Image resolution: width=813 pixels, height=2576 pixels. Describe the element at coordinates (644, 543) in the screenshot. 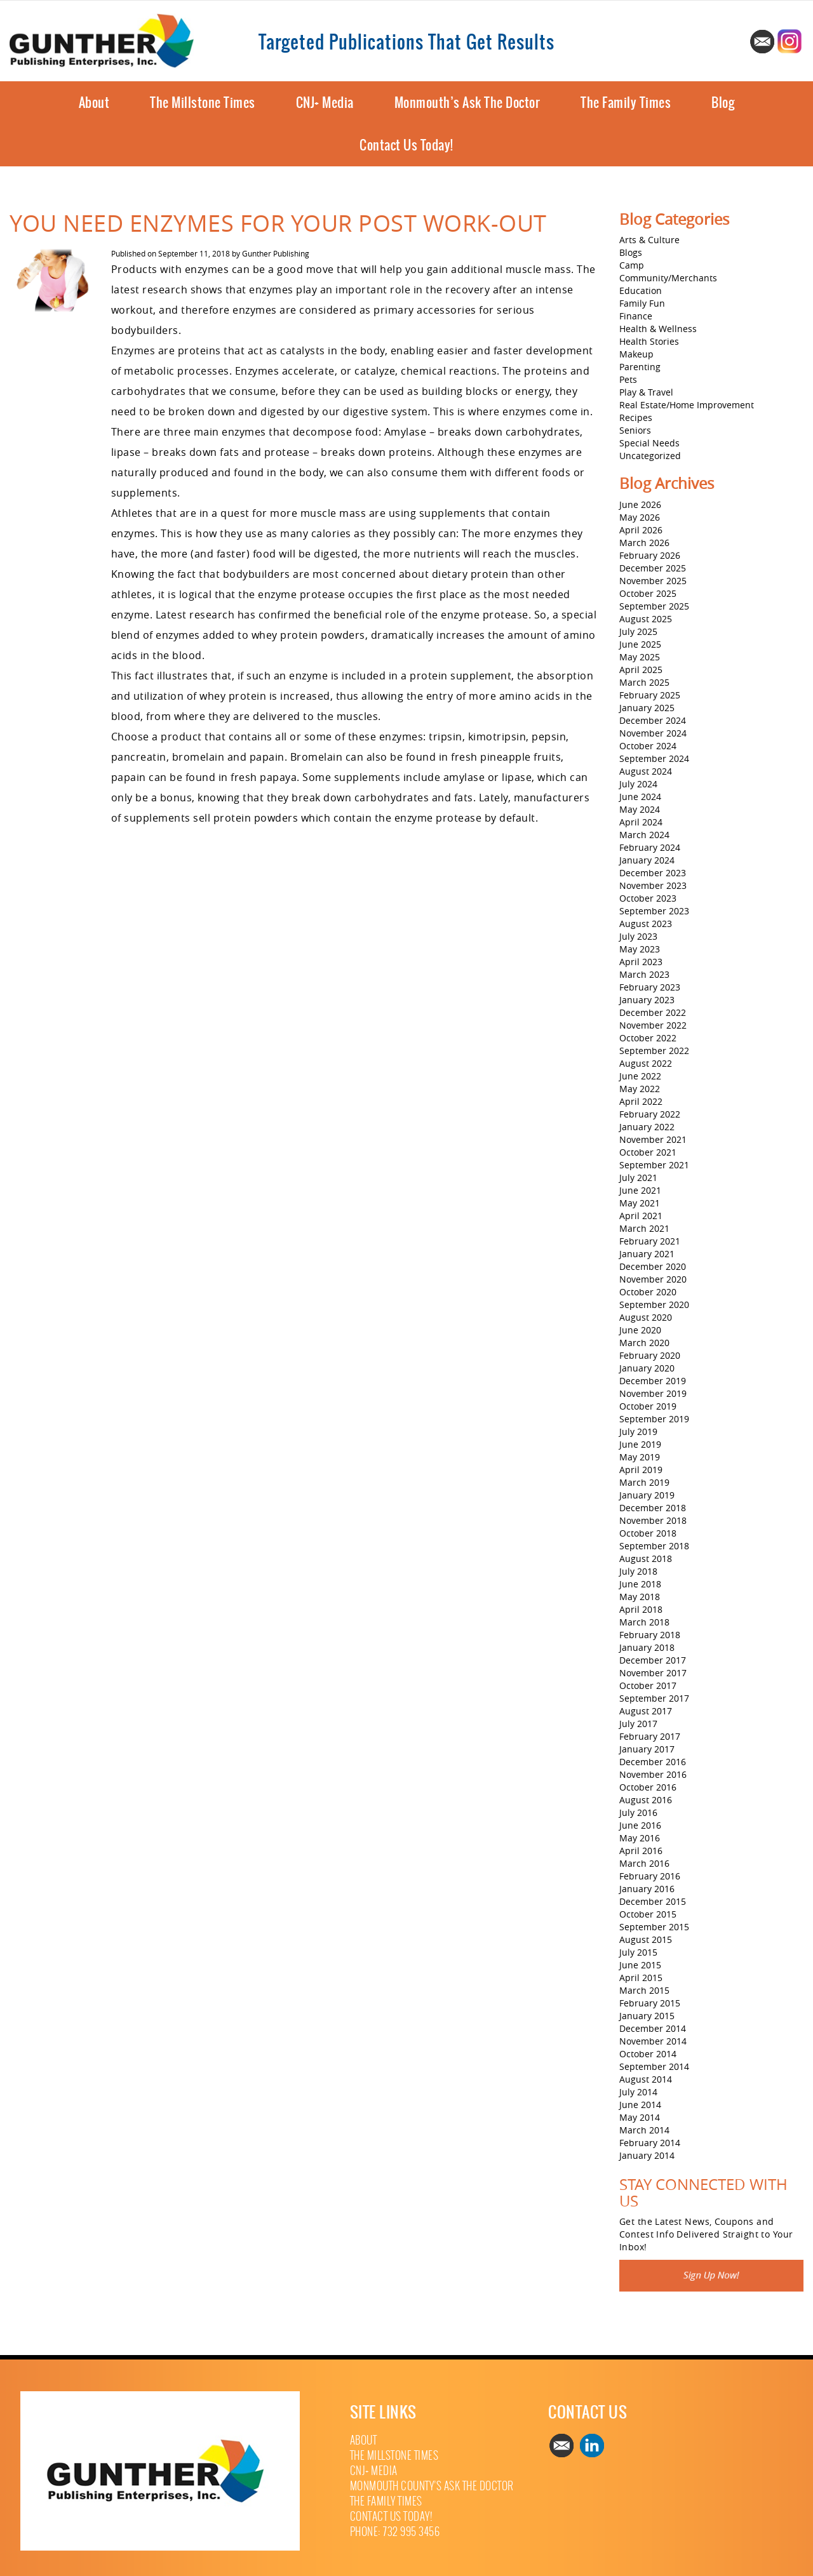

I see `March 2026` at that location.